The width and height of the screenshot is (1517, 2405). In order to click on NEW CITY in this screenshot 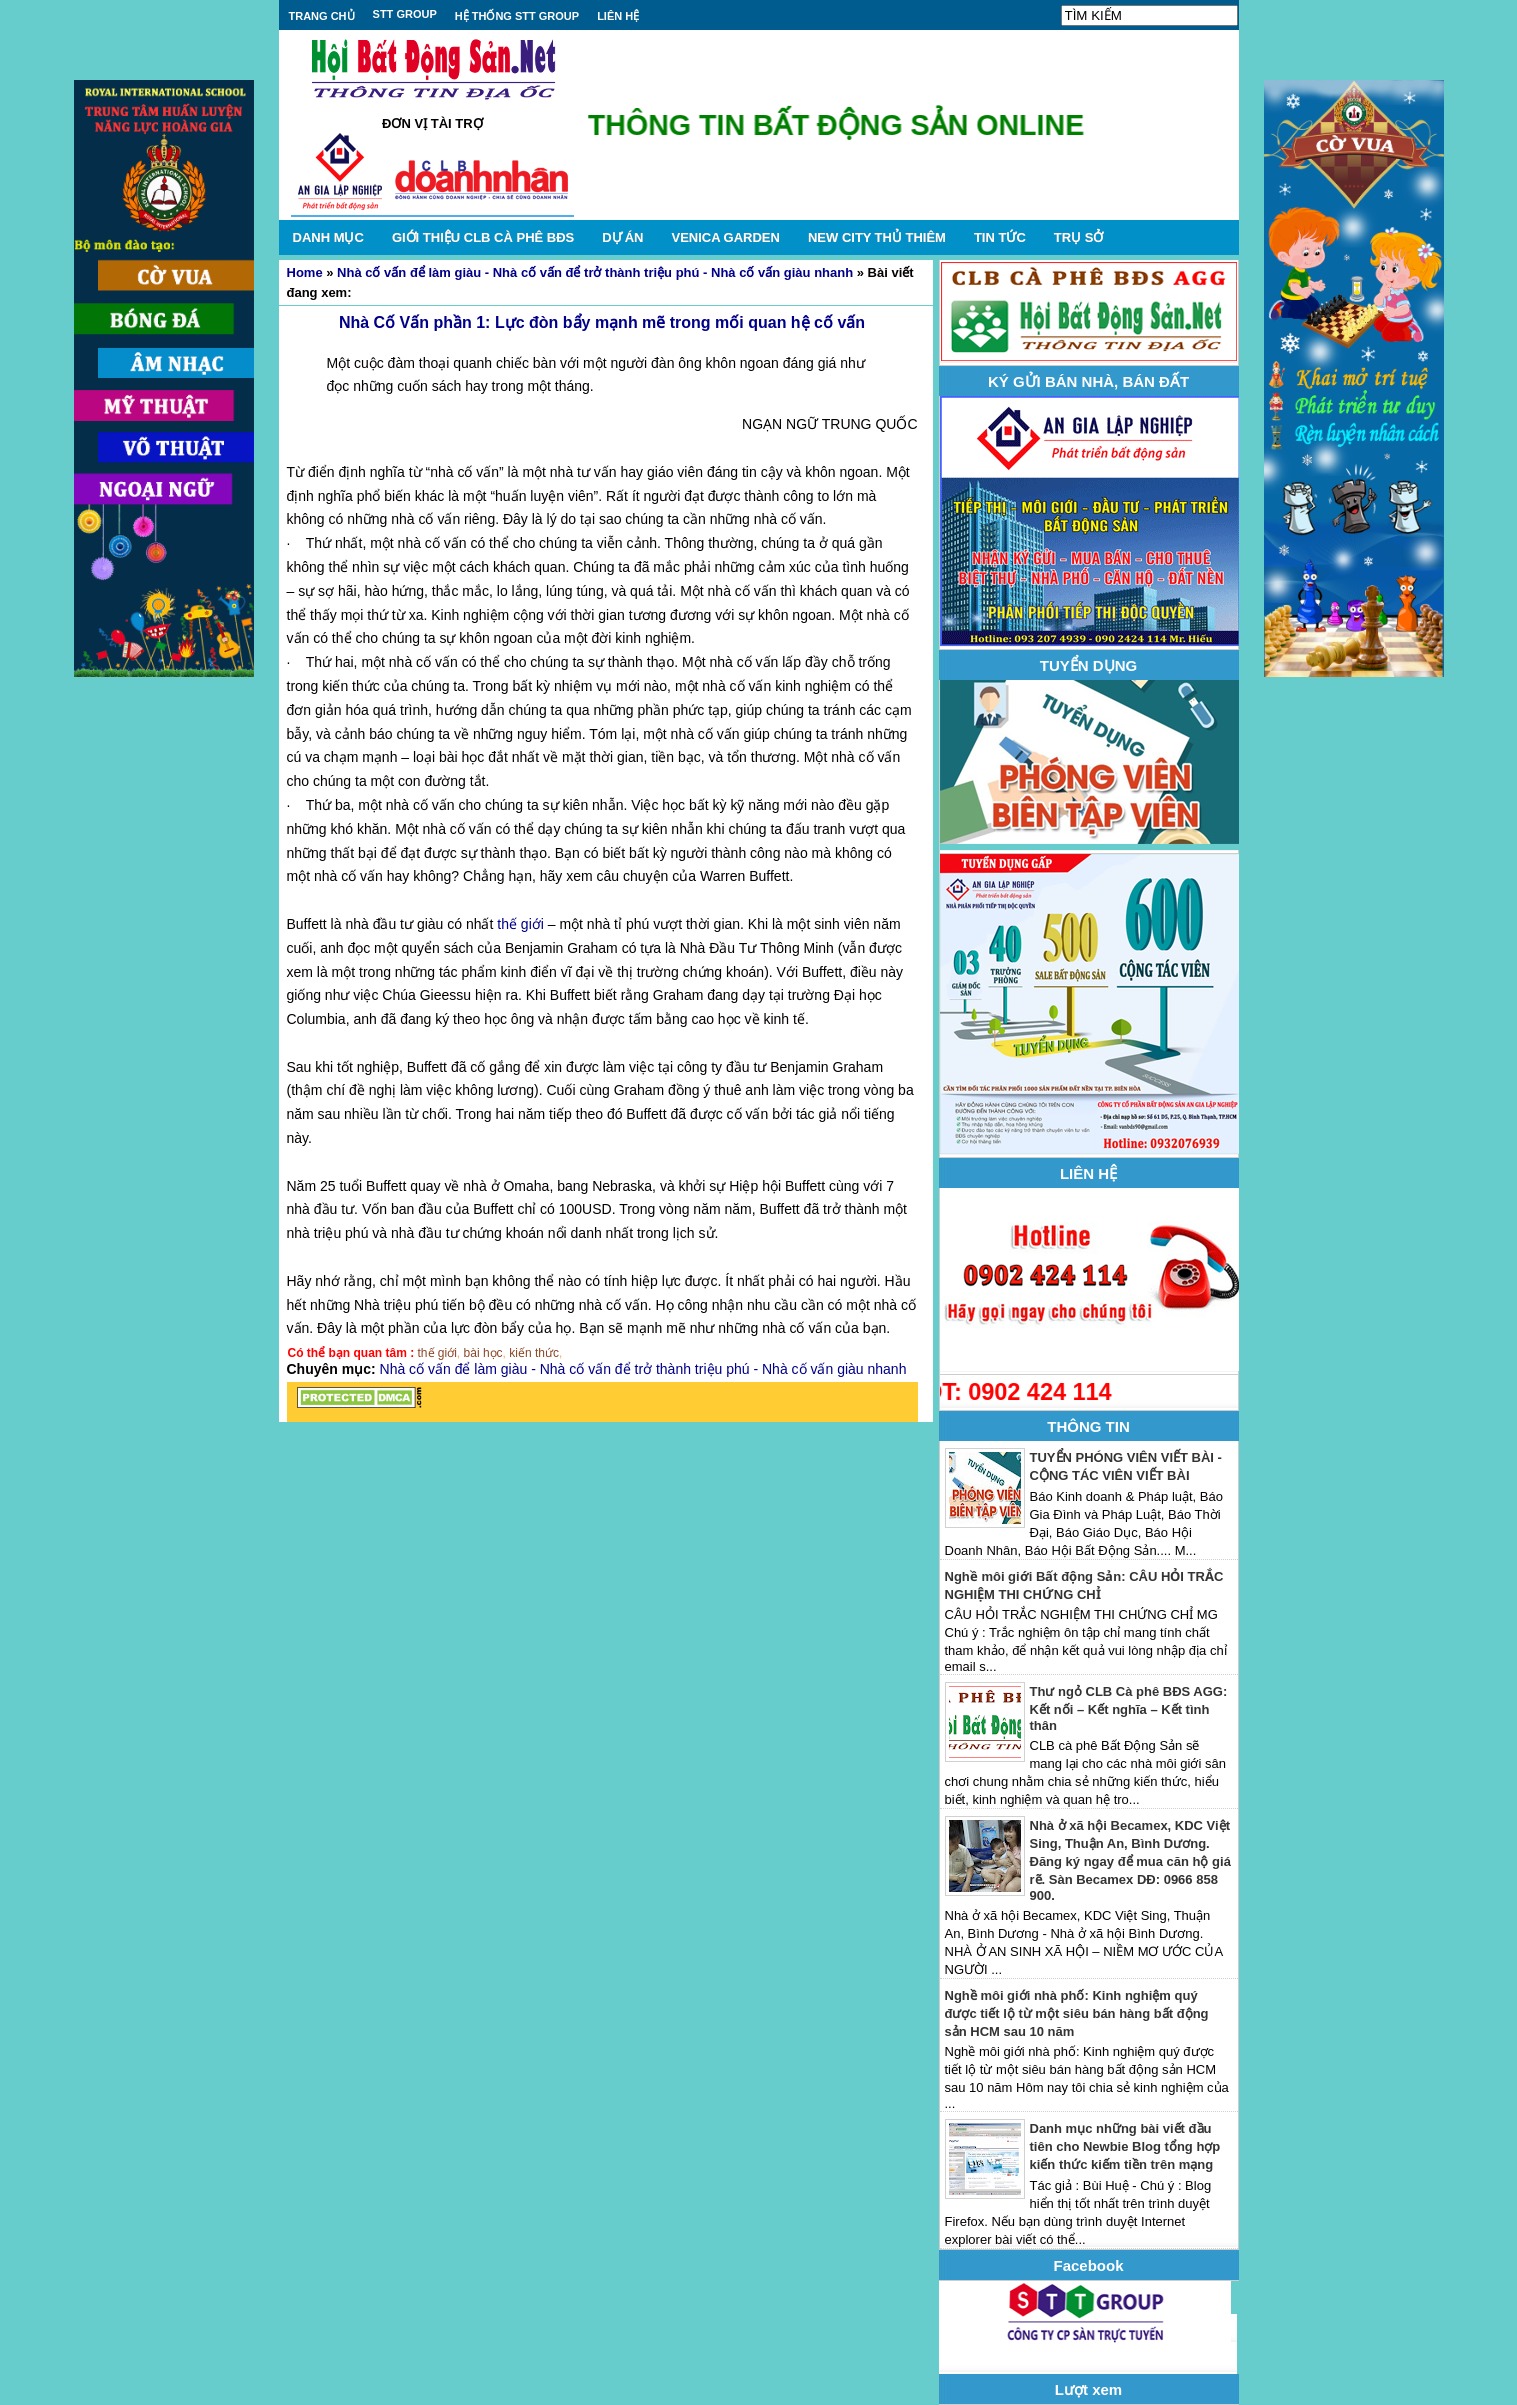, I will do `click(877, 237)`.